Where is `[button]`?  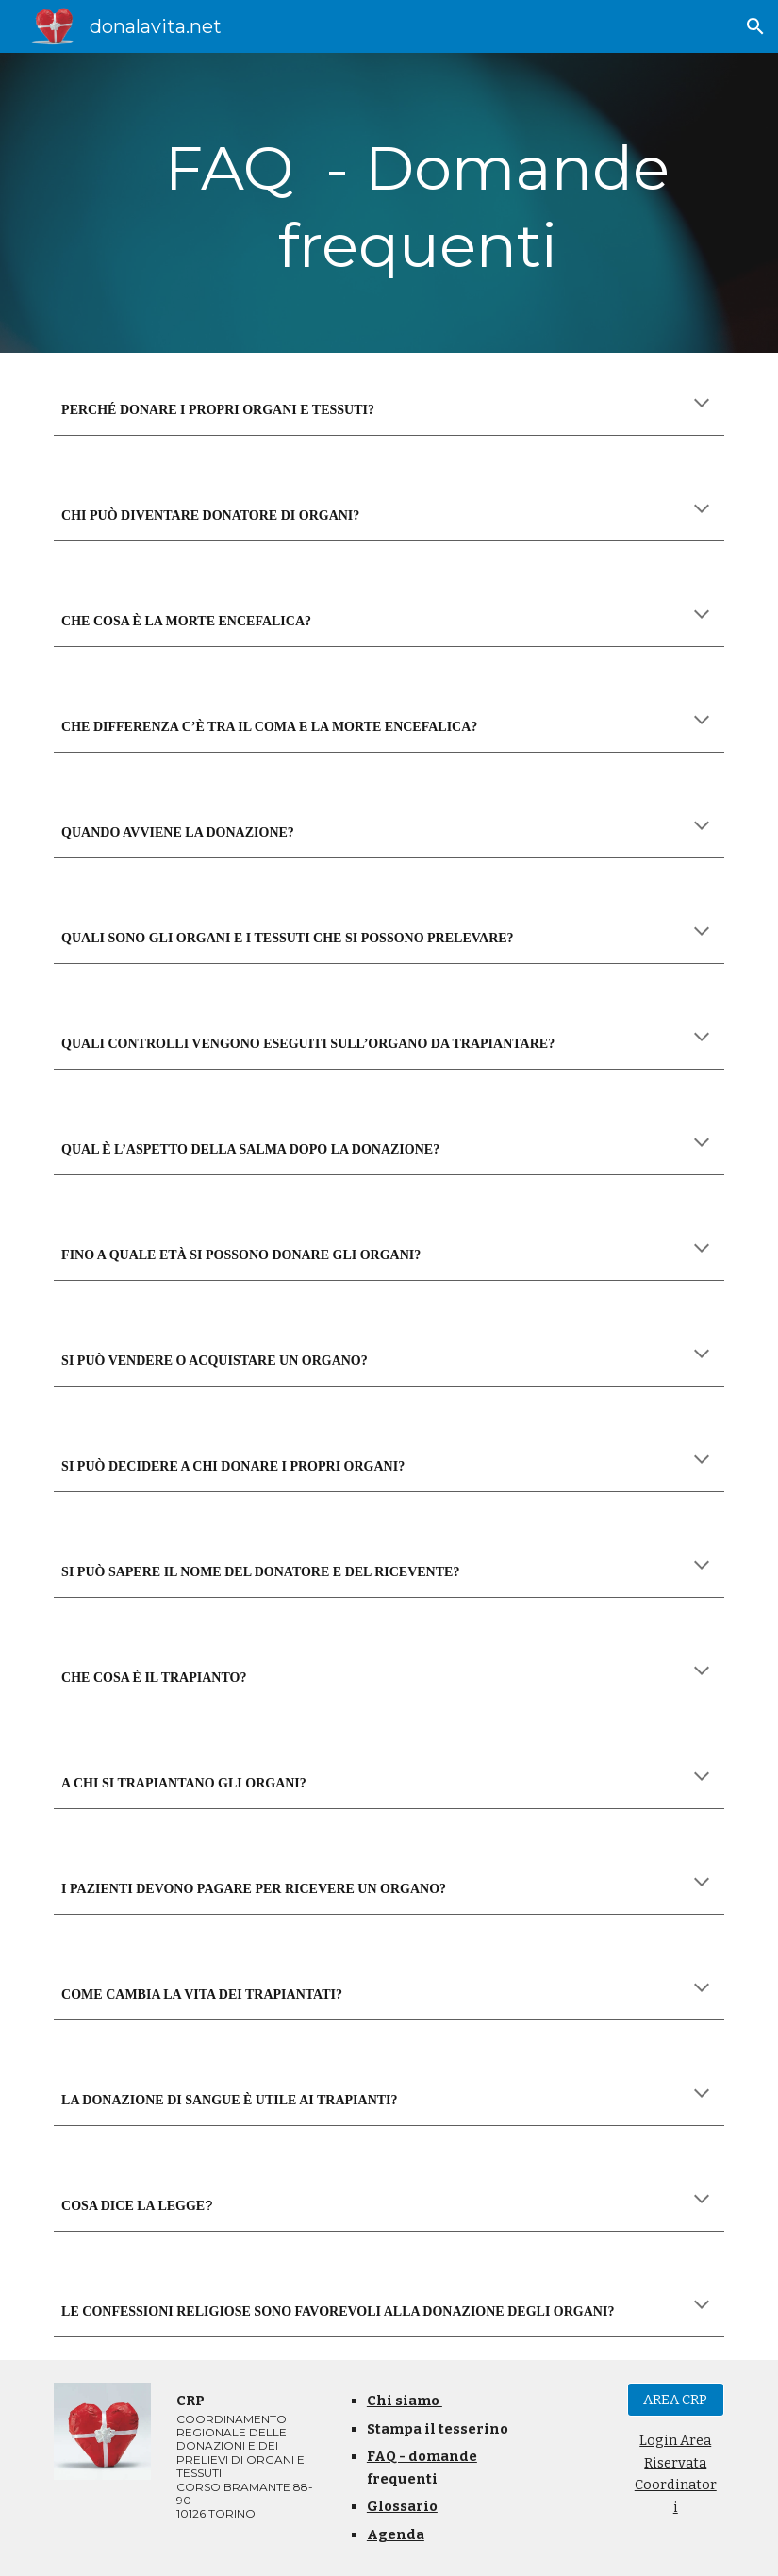
[button] is located at coordinates (755, 26).